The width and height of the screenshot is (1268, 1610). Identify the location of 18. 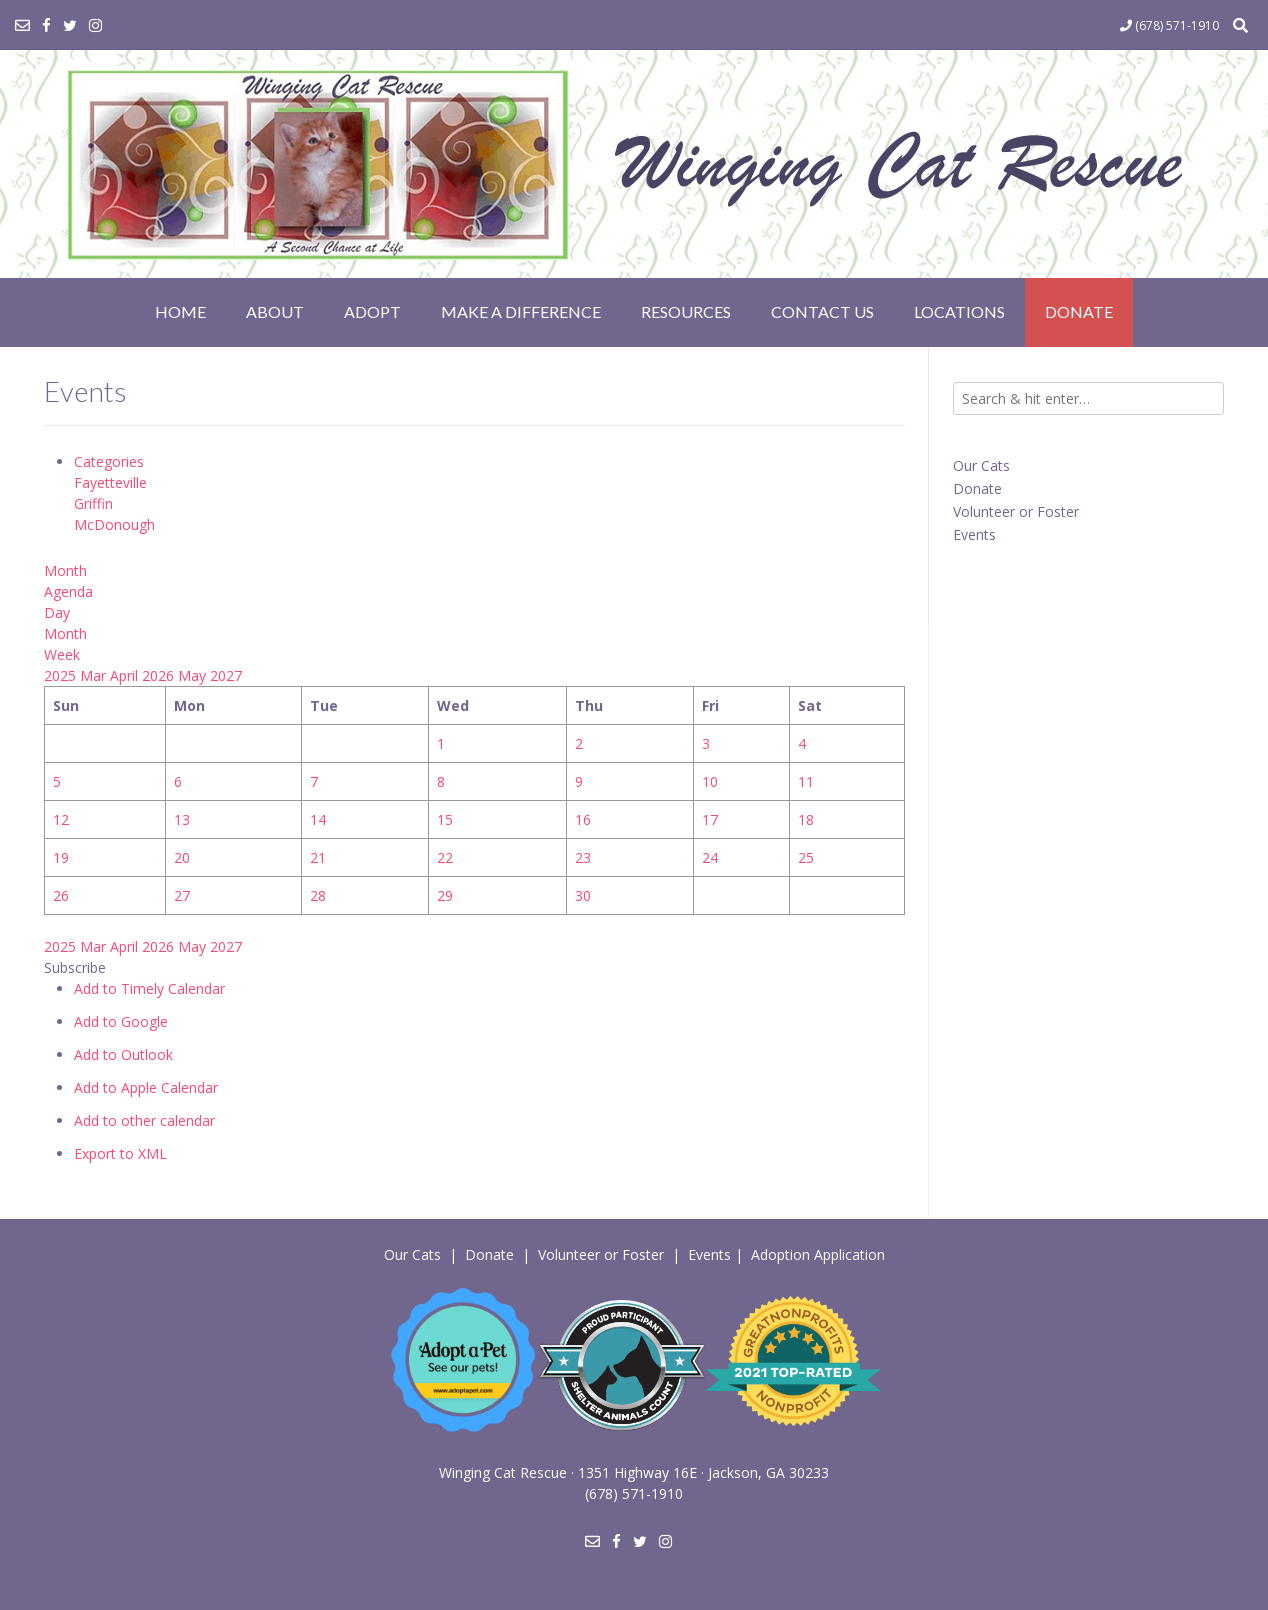
(806, 819).